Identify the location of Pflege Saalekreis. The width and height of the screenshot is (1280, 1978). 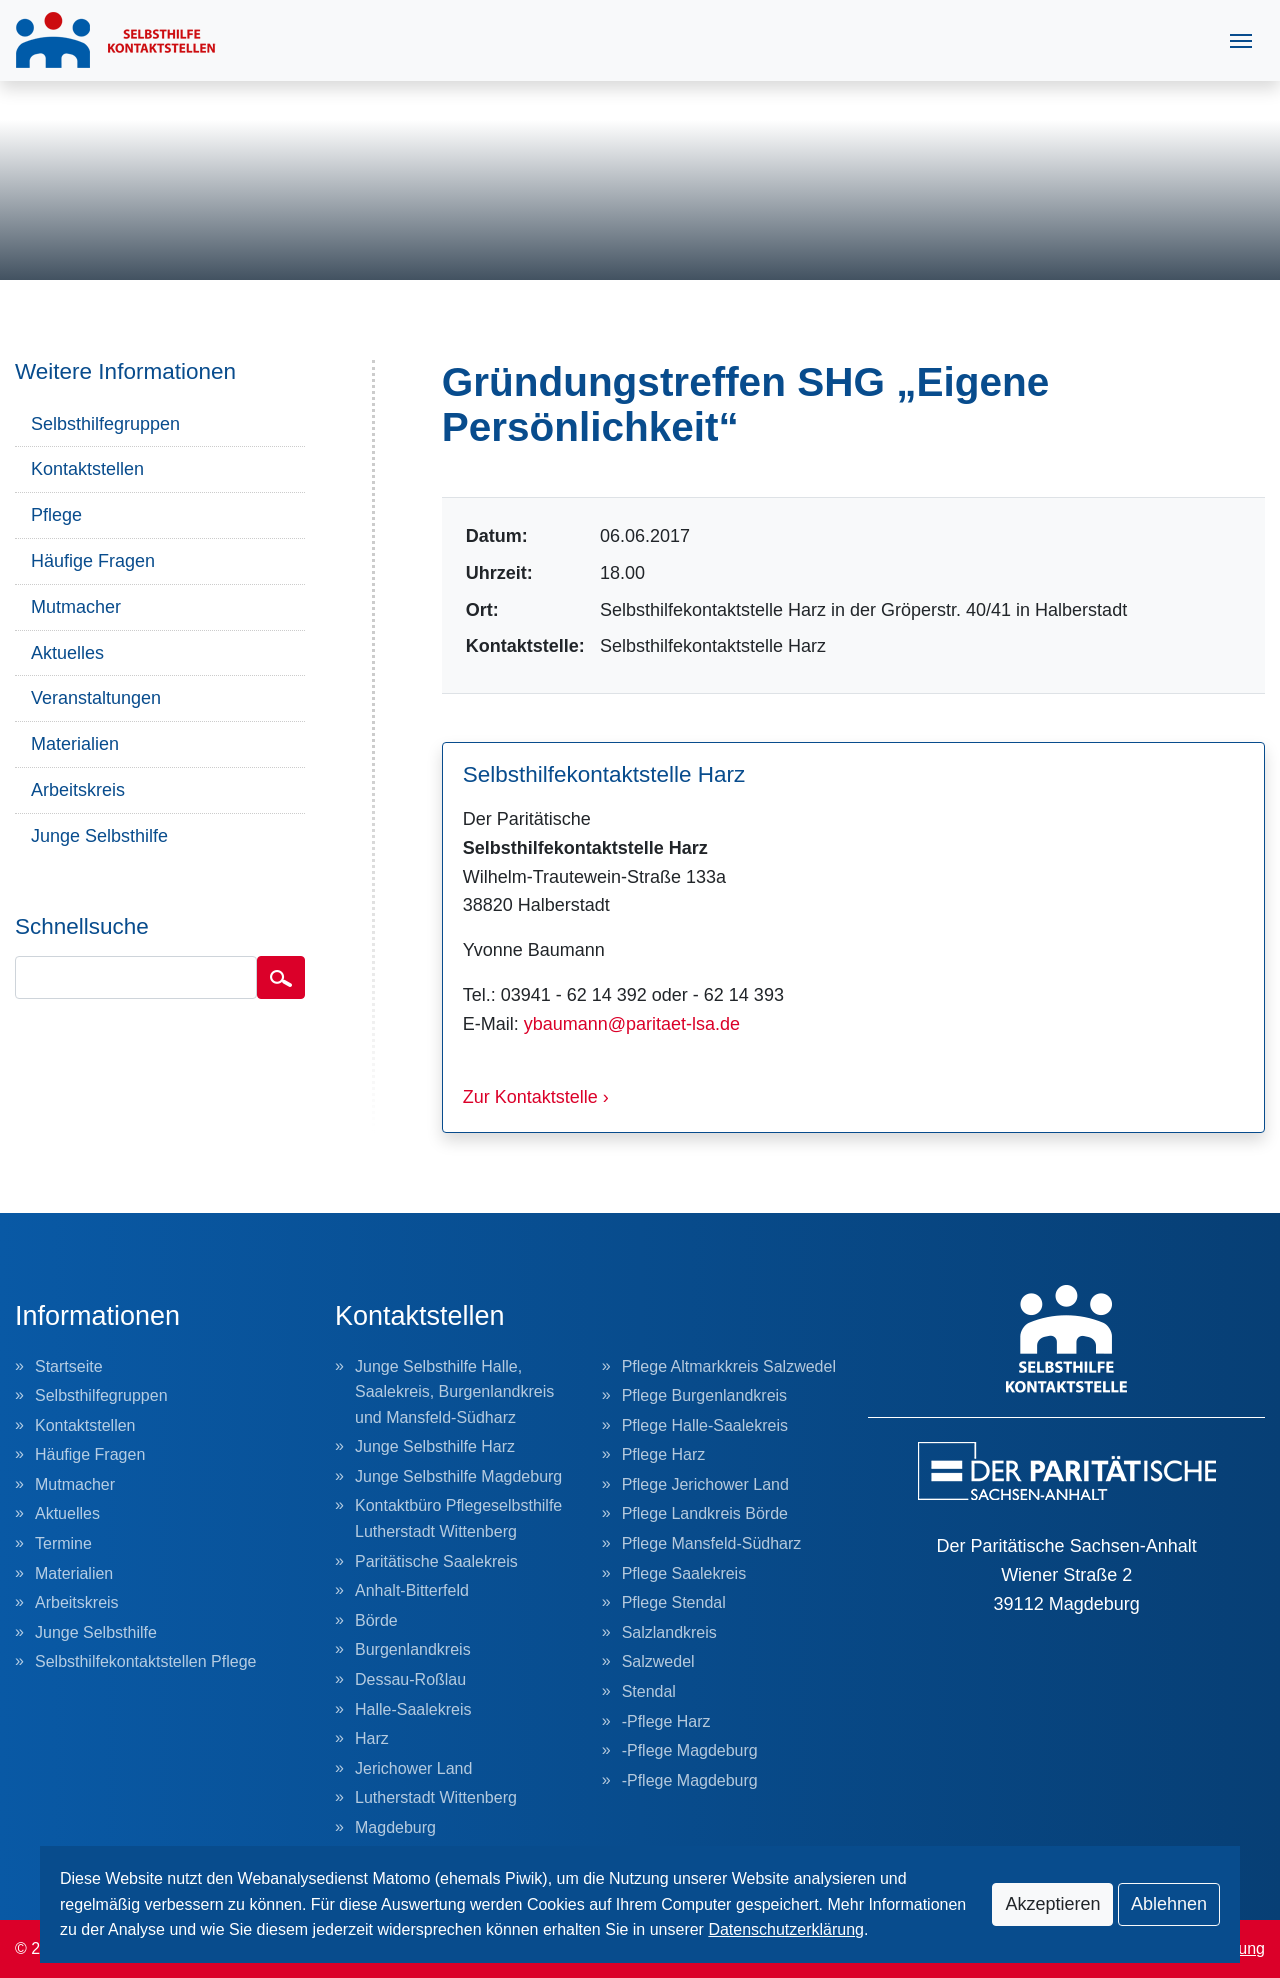
(684, 1573).